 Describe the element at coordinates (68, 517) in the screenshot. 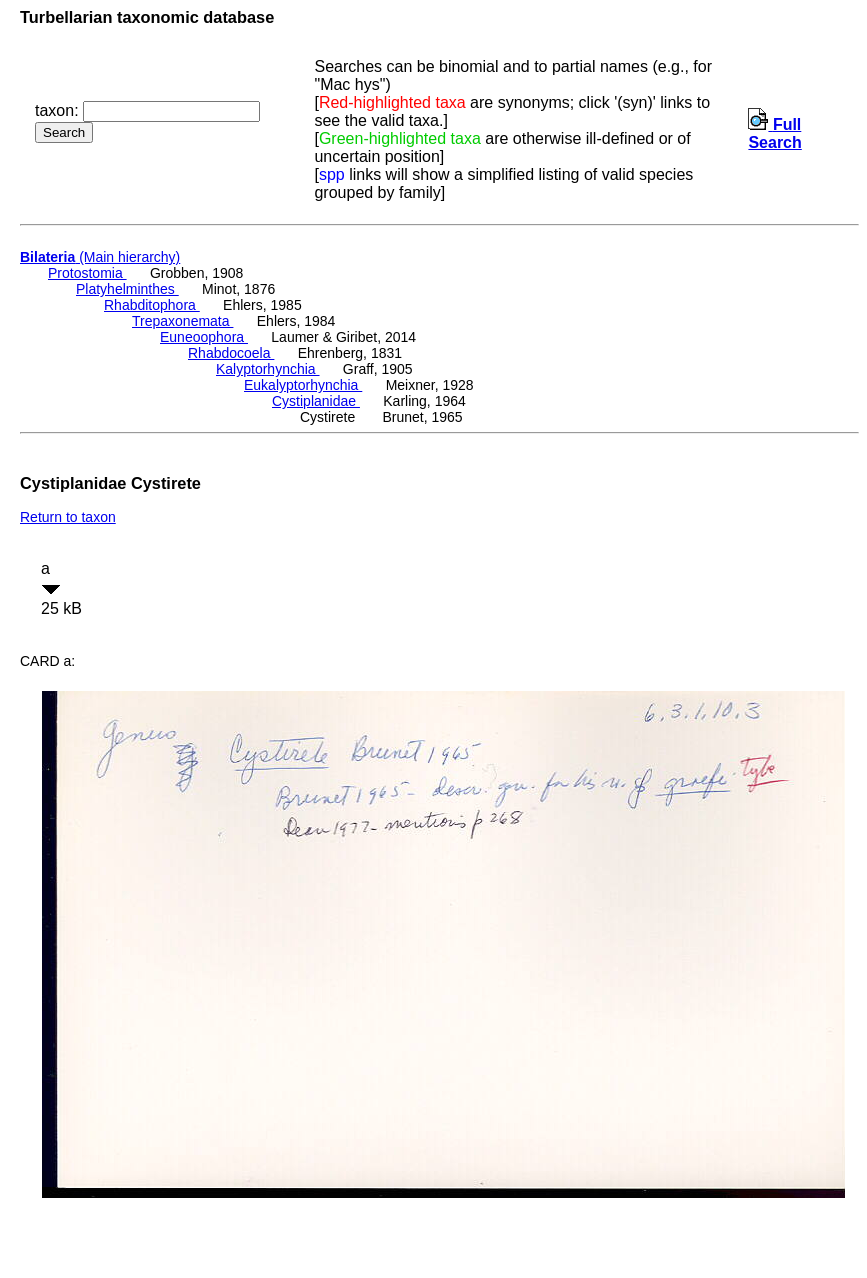

I see `Return to taxon` at that location.